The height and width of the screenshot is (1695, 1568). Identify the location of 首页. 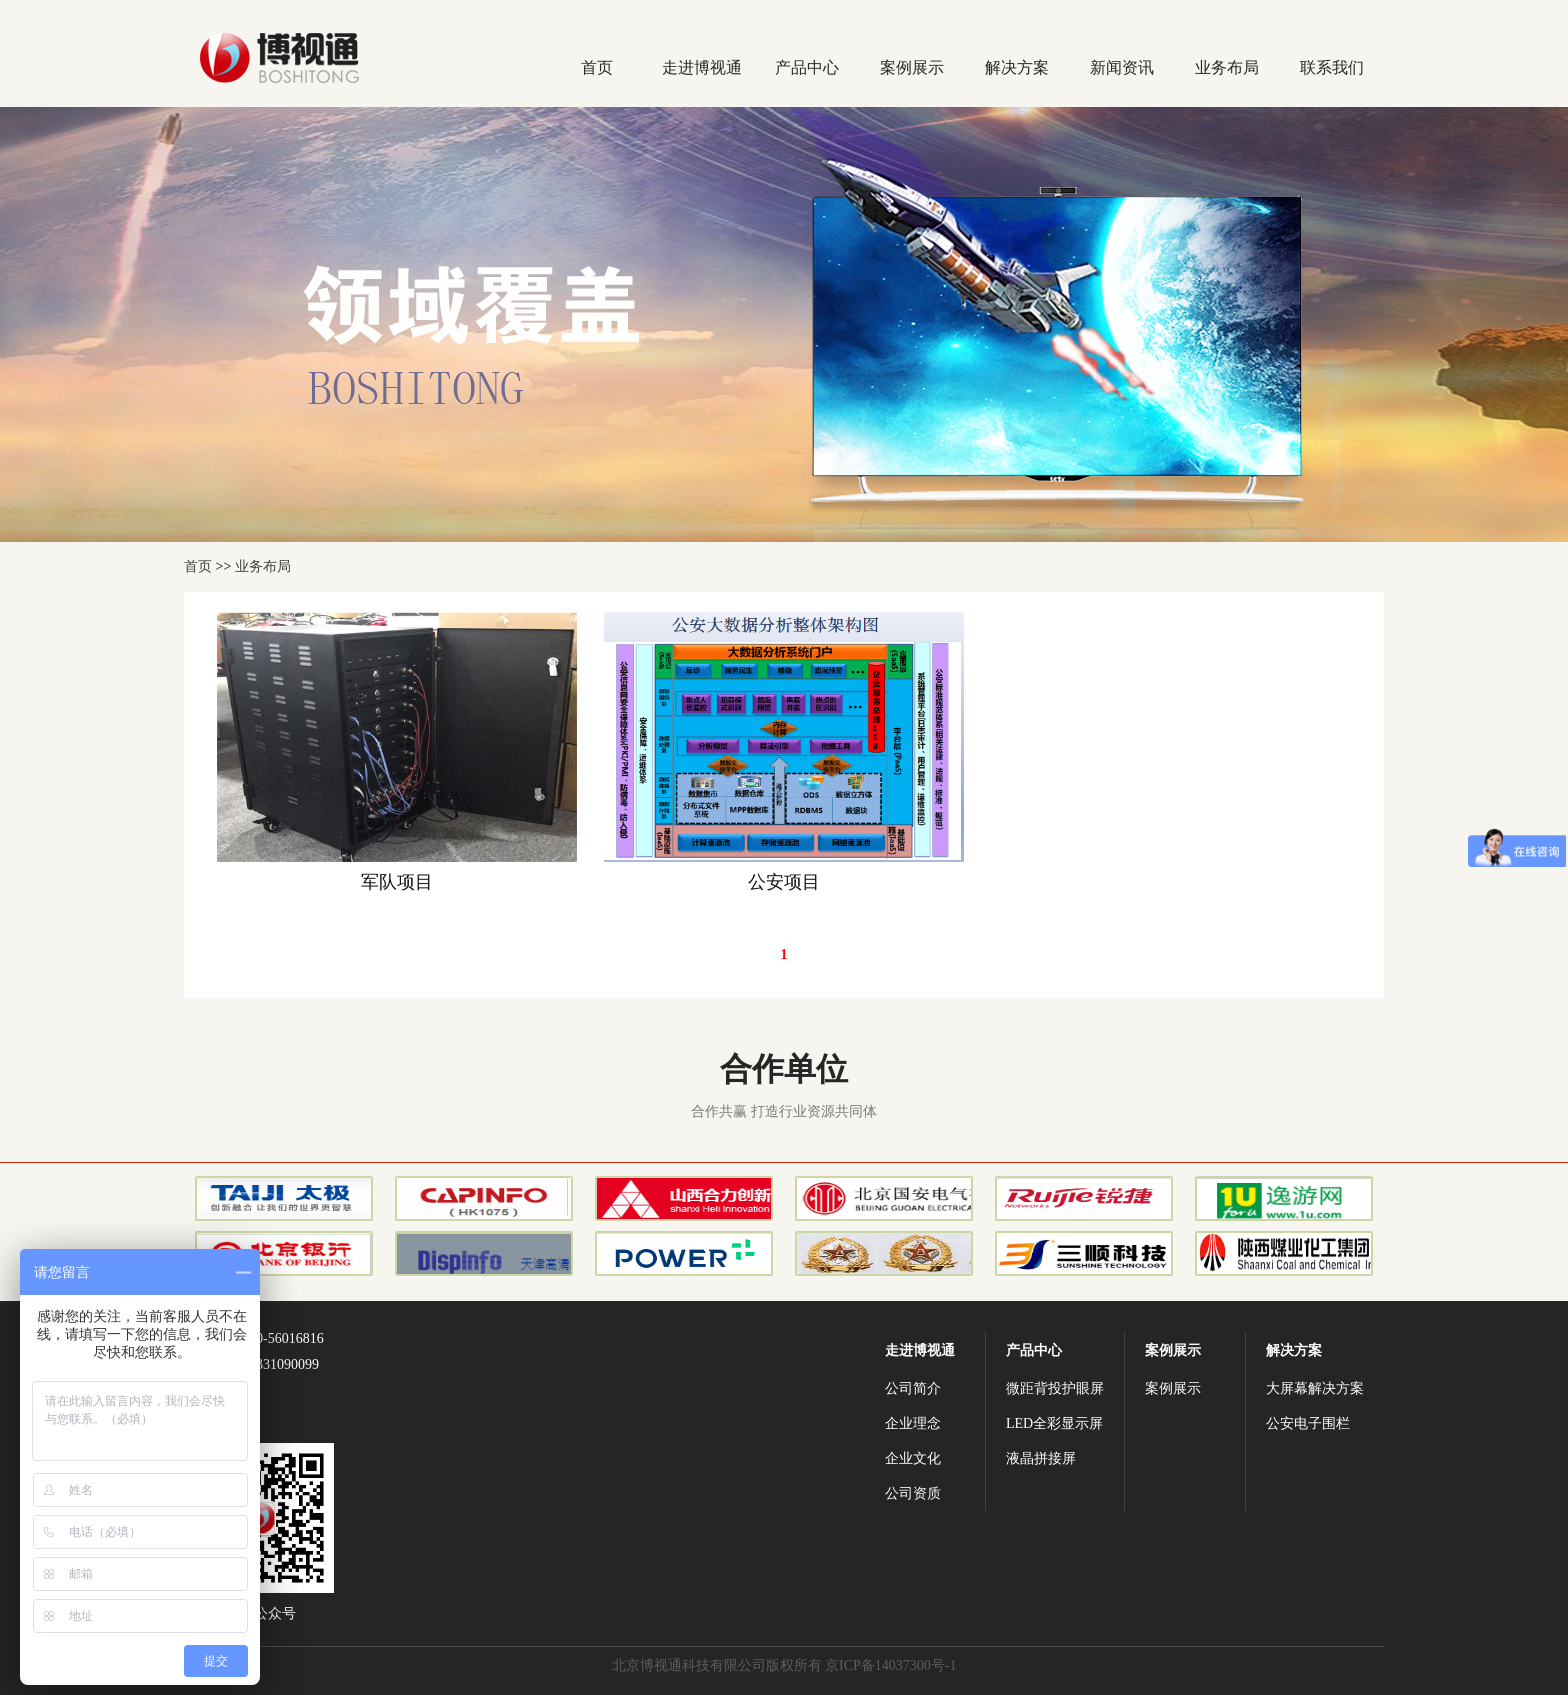
(597, 67).